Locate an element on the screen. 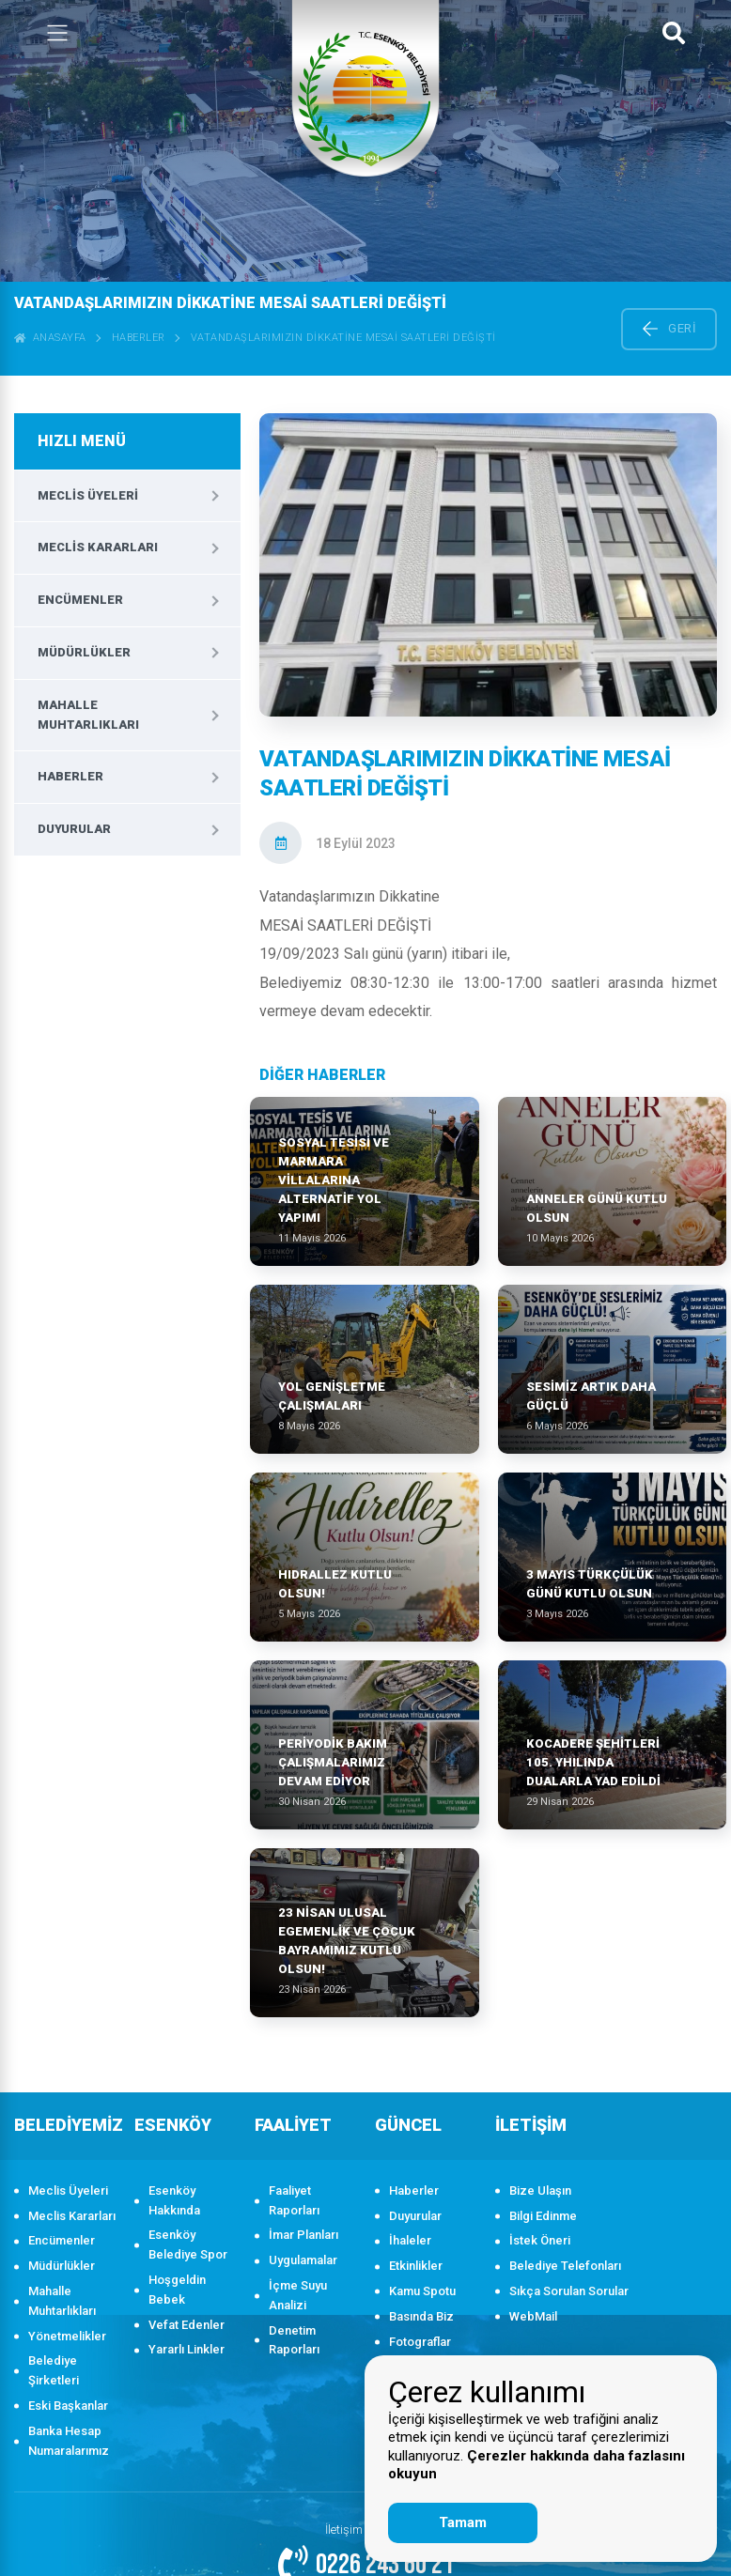 The width and height of the screenshot is (731, 2576). HIZLI MENÜ is located at coordinates (82, 441).